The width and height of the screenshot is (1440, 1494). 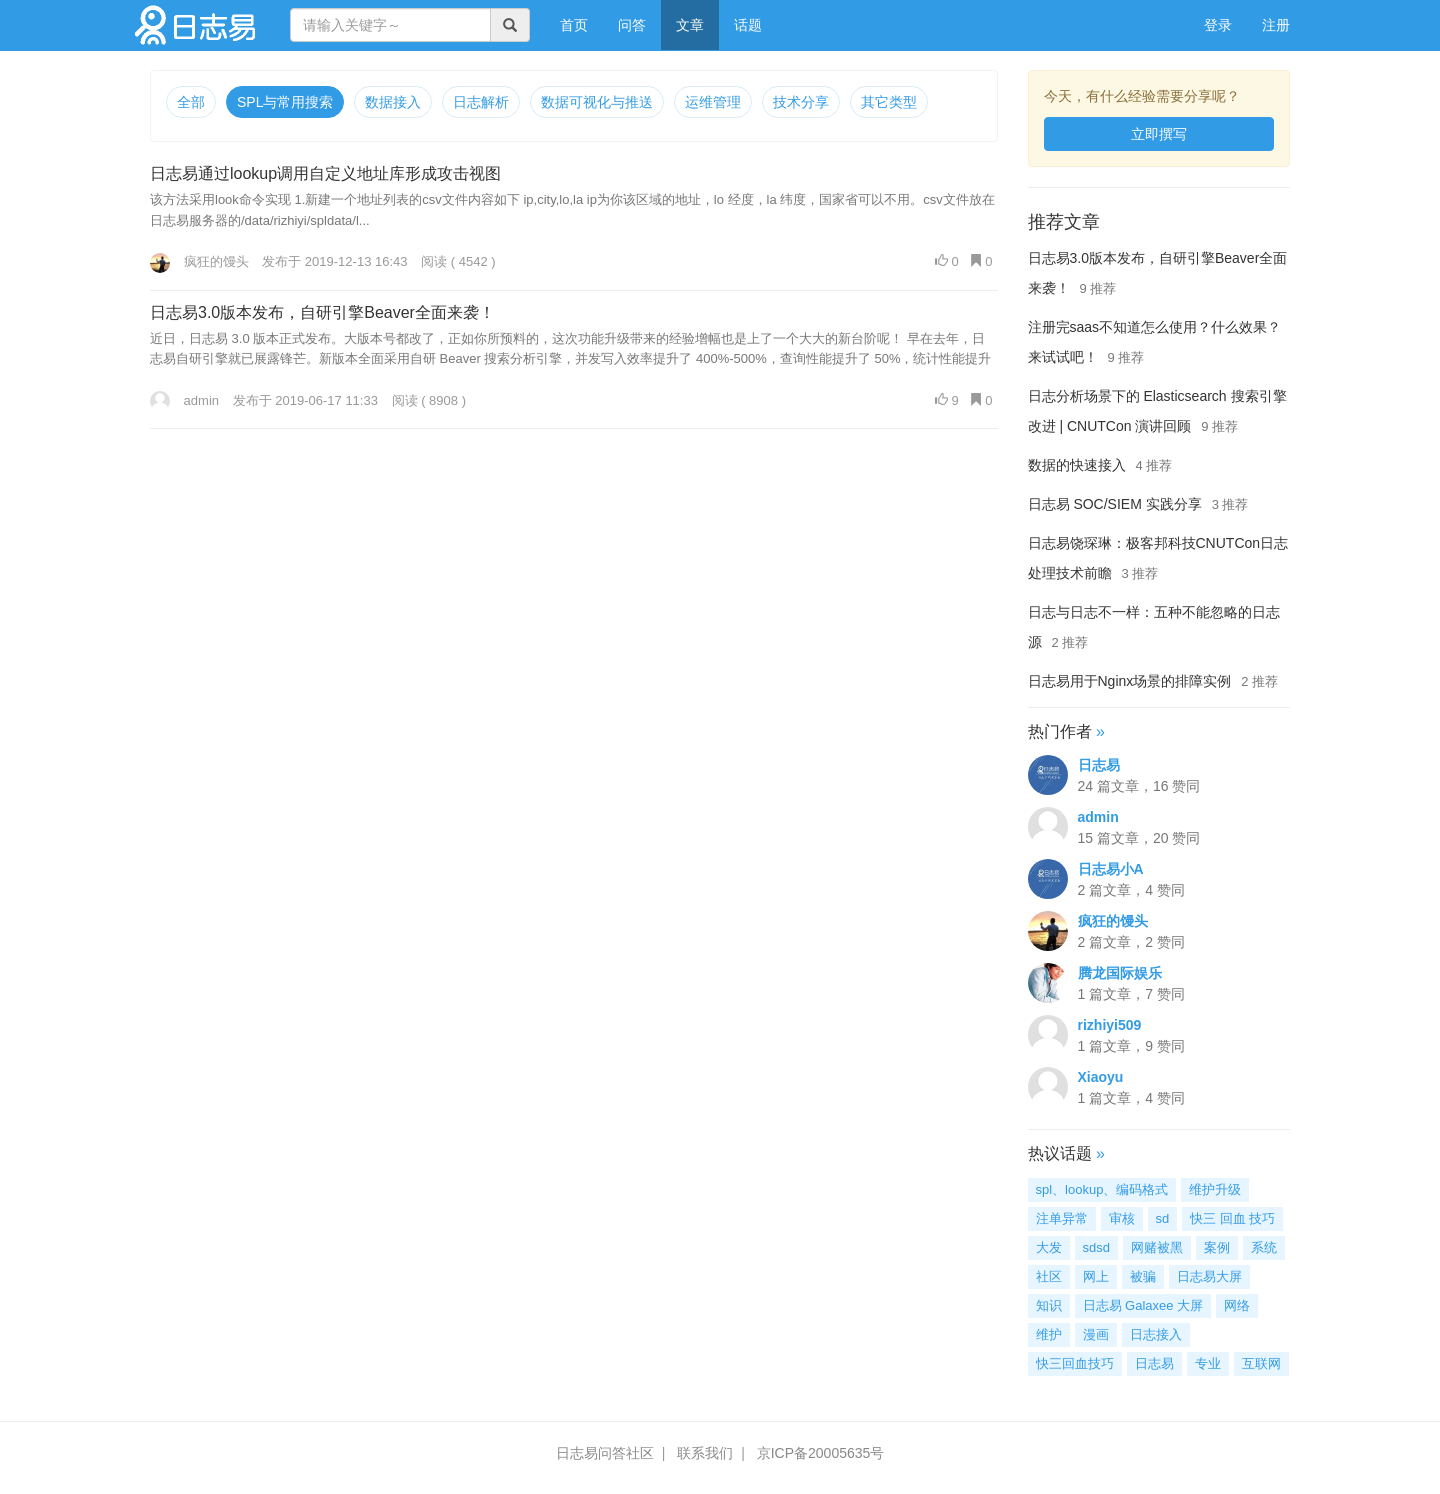 What do you see at coordinates (285, 102) in the screenshot?
I see `SPL与常用搜索` at bounding box center [285, 102].